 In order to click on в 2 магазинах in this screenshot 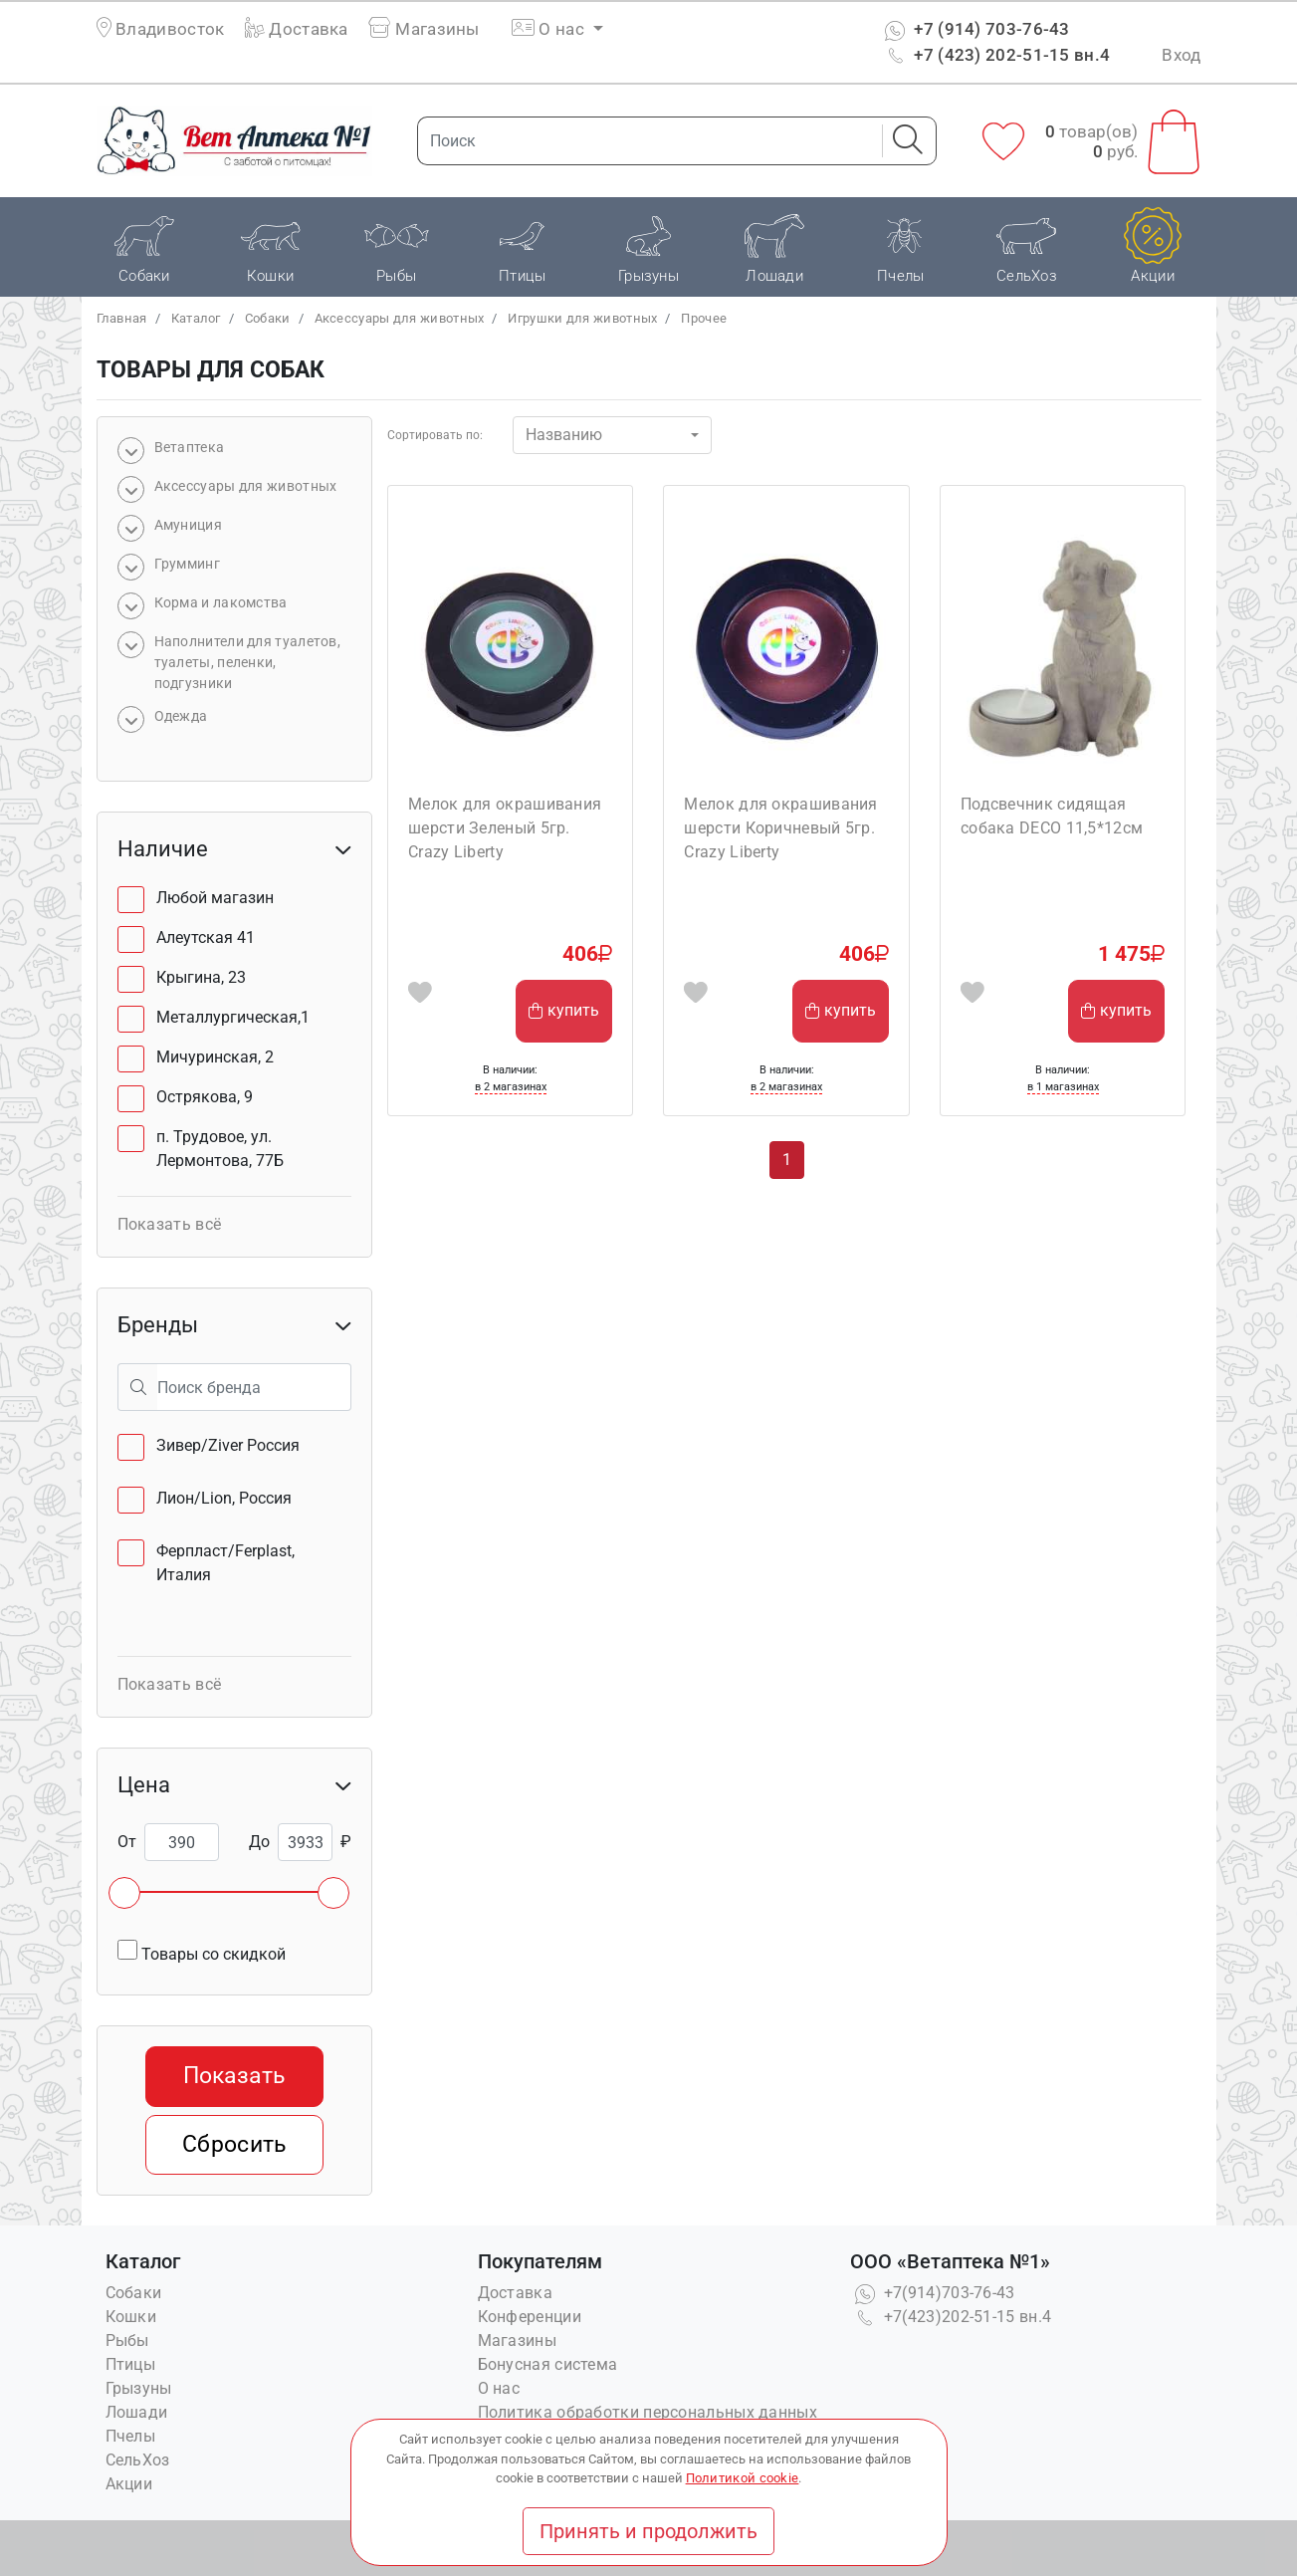, I will do `click(510, 1086)`.